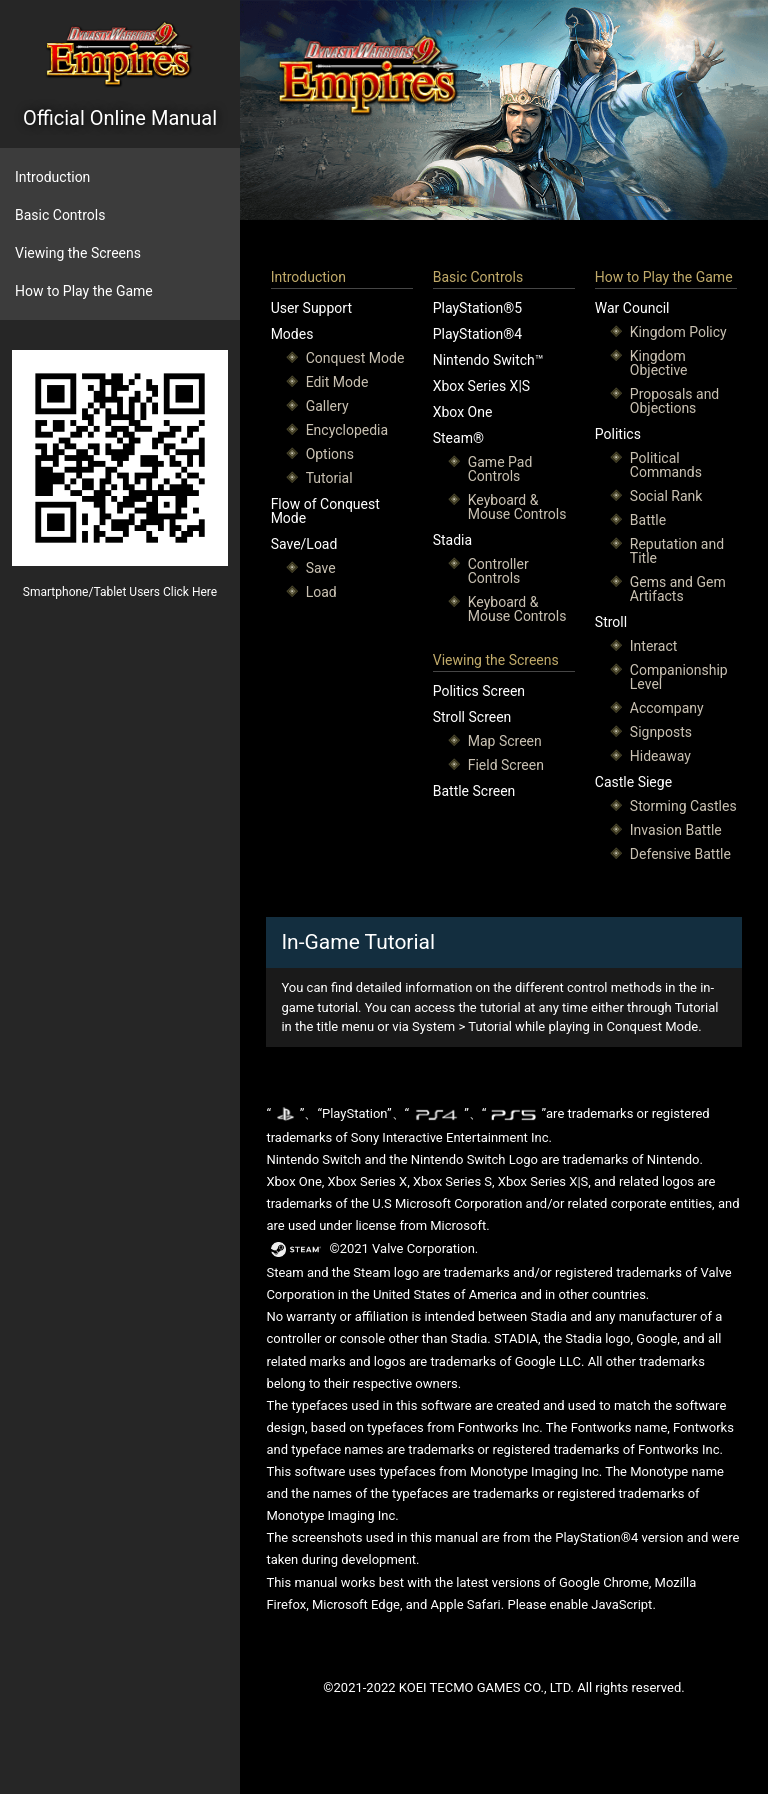  Describe the element at coordinates (292, 334) in the screenshot. I see `Modes` at that location.